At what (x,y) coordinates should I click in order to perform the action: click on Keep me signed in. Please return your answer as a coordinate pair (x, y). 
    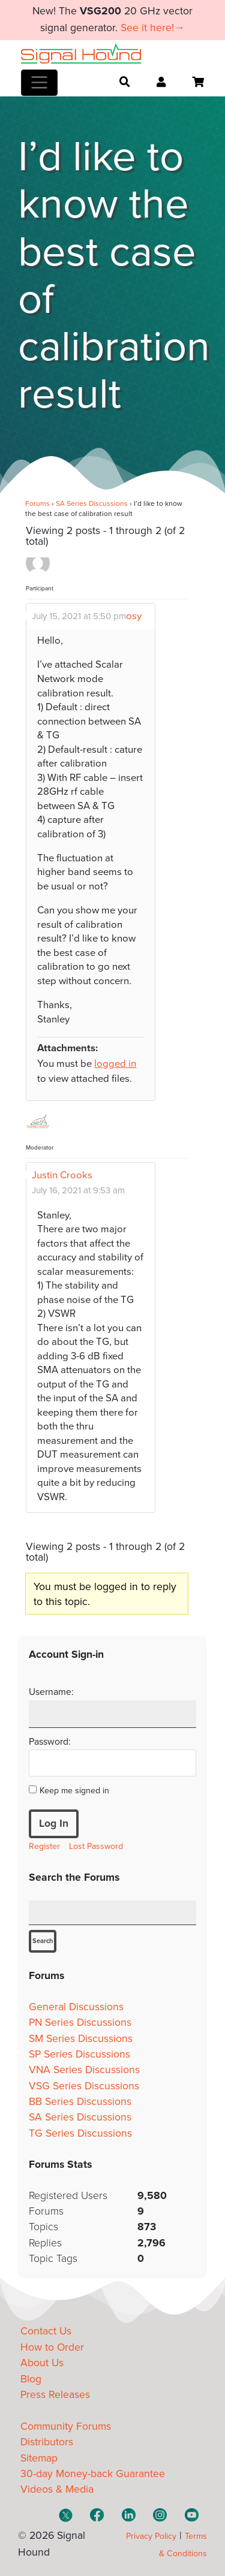
    Looking at the image, I should click on (74, 1790).